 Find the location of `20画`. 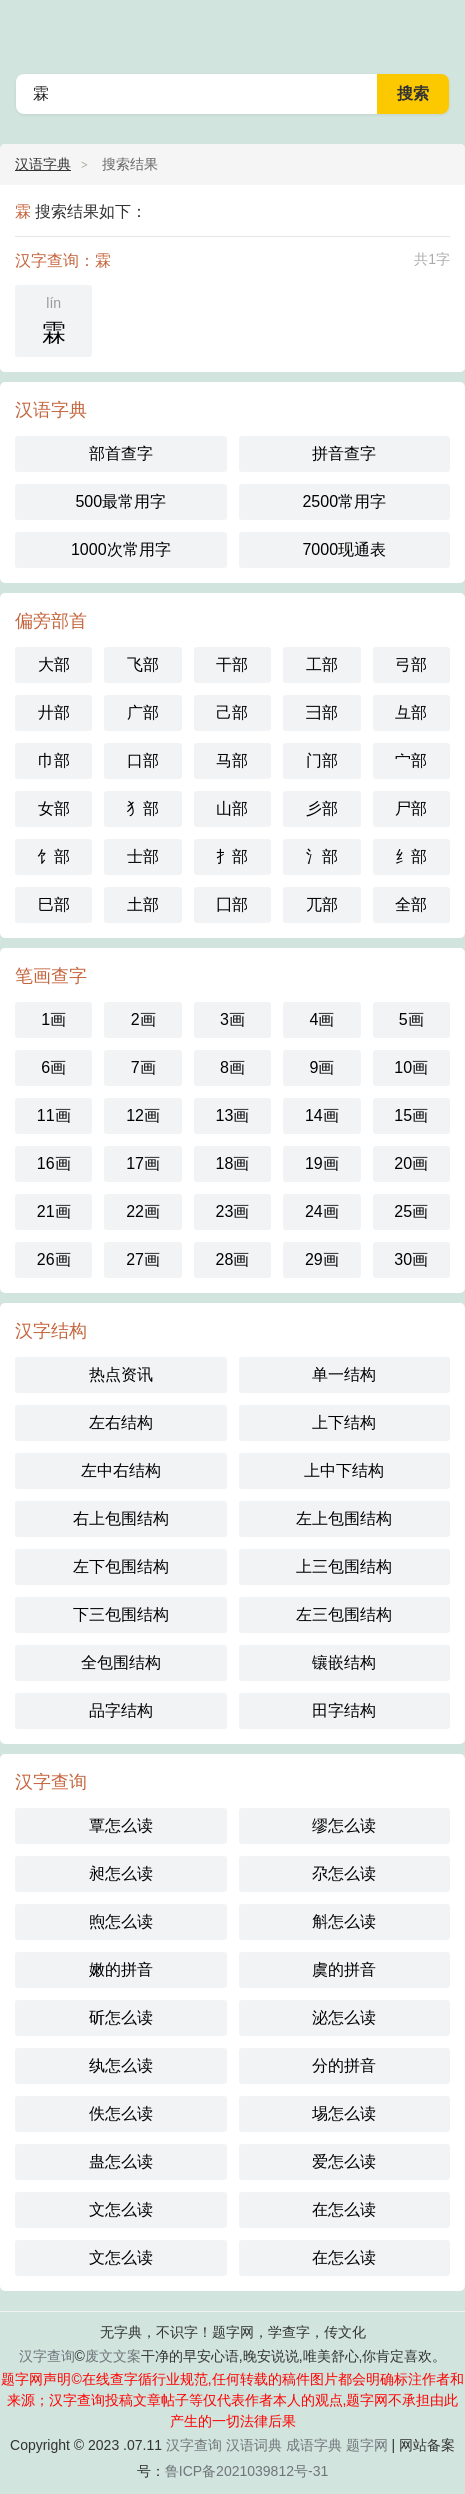

20画 is located at coordinates (411, 1163).